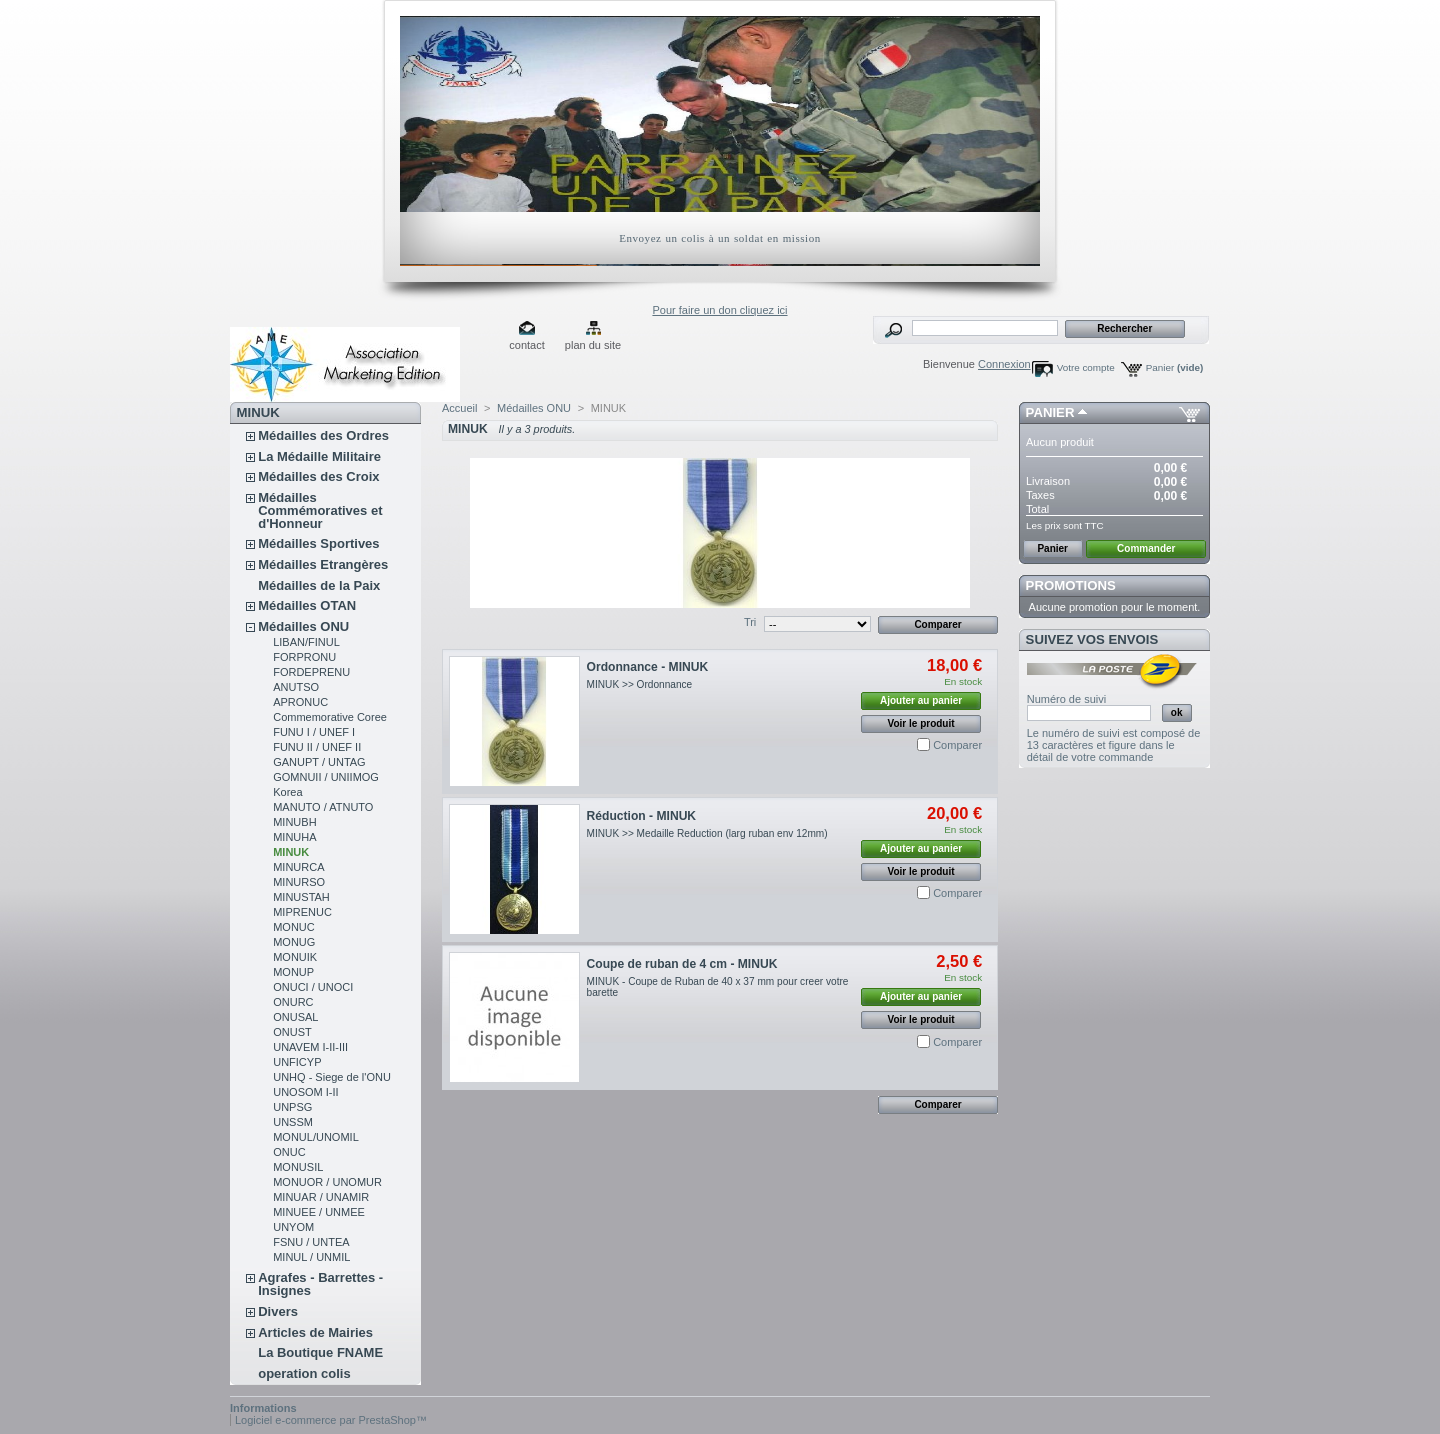  What do you see at coordinates (320, 510) in the screenshot?
I see `Médailles Commémoratives et d'Honneur` at bounding box center [320, 510].